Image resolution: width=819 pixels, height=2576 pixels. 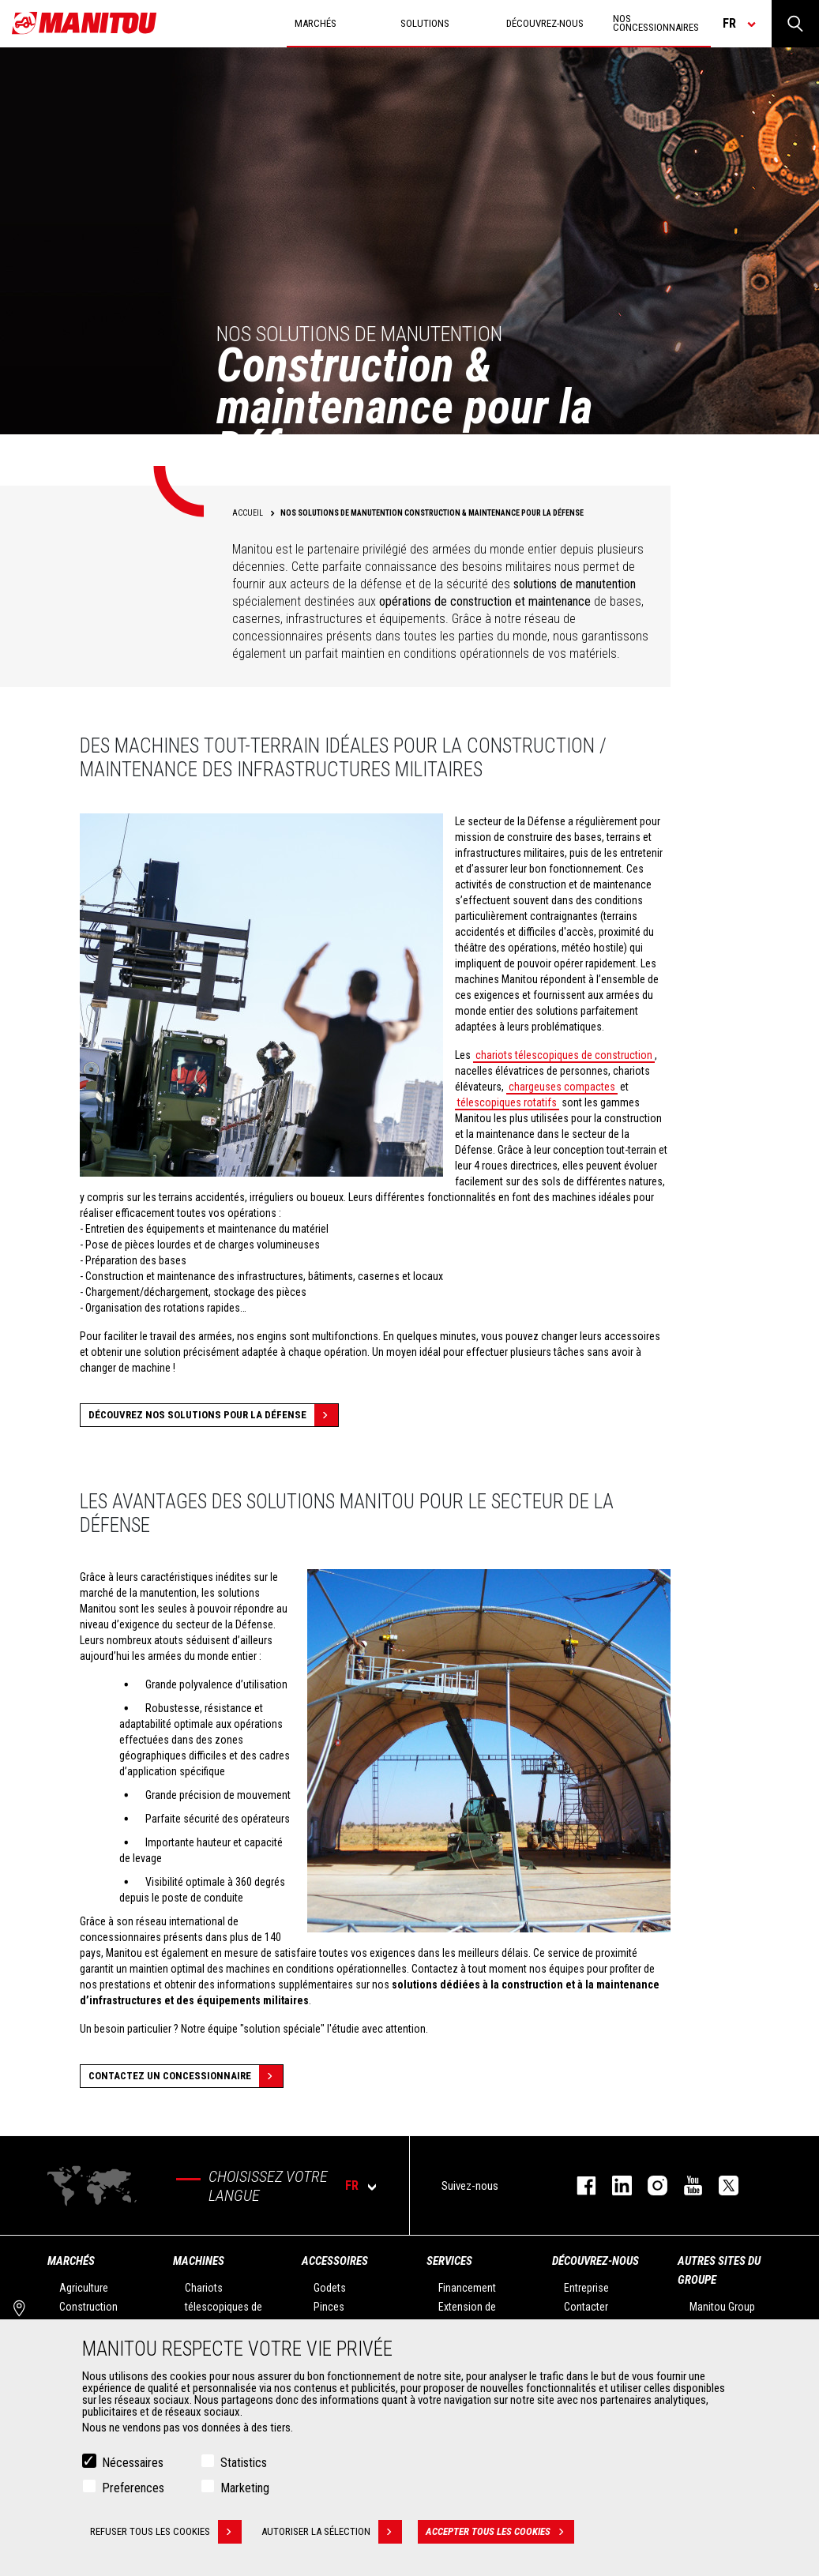 I want to click on chariots télescopiques de construction, so click(x=563, y=1055).